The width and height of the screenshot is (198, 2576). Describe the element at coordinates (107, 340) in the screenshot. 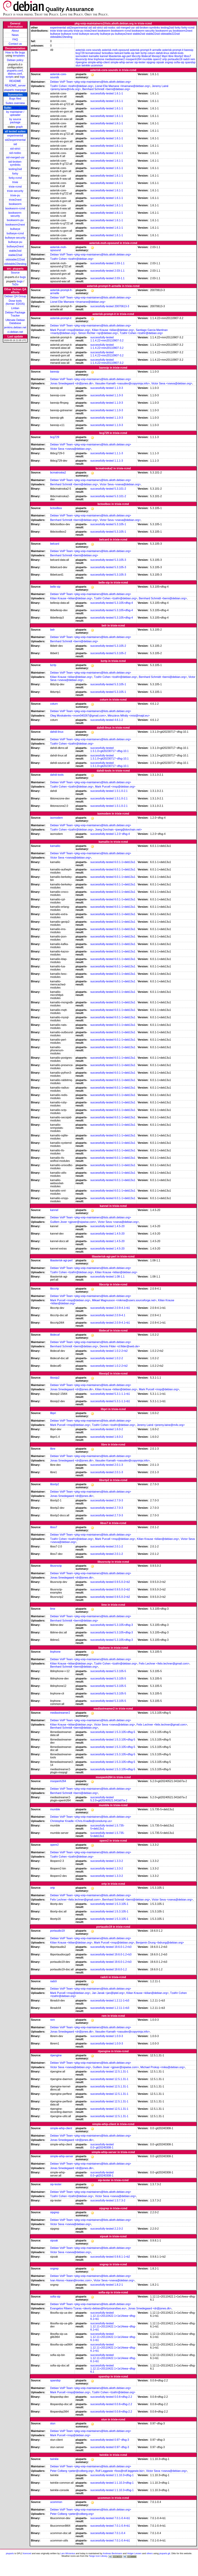

I see `1:1.4.22+mm20110907-3.2` at that location.